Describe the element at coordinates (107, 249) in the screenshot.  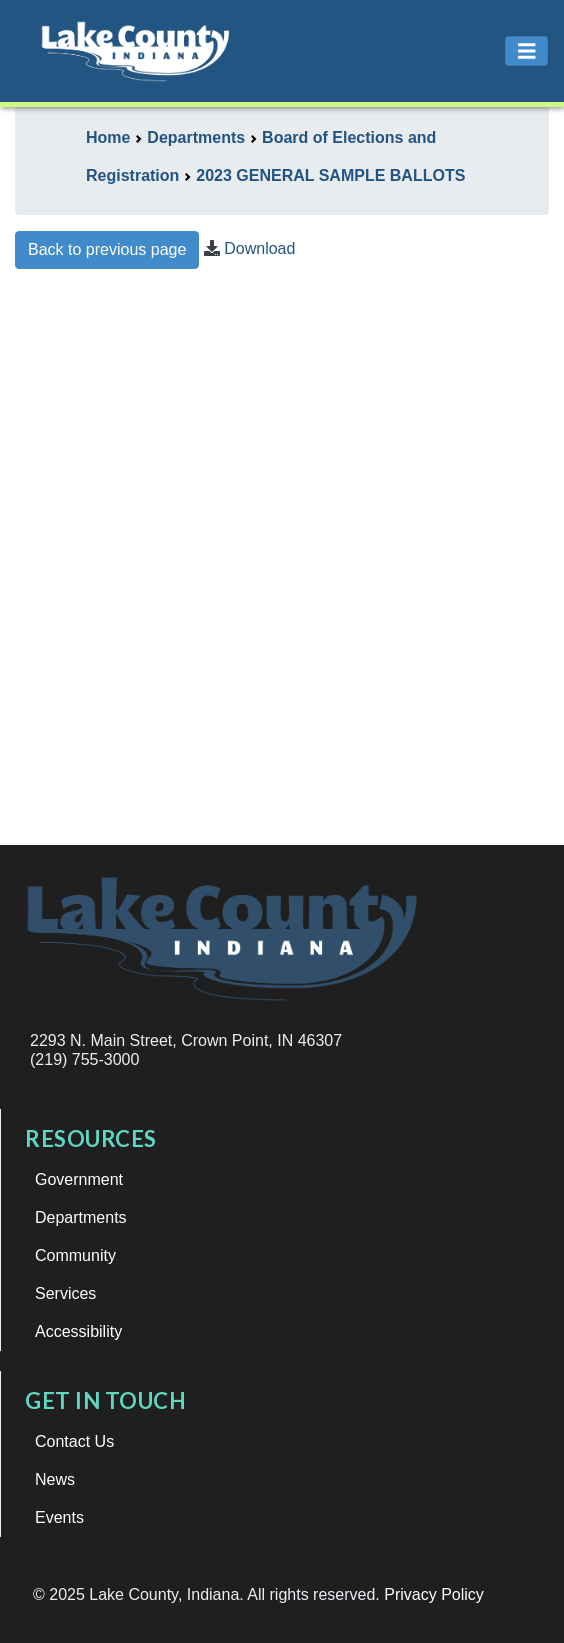
I see `Back to previous page` at that location.